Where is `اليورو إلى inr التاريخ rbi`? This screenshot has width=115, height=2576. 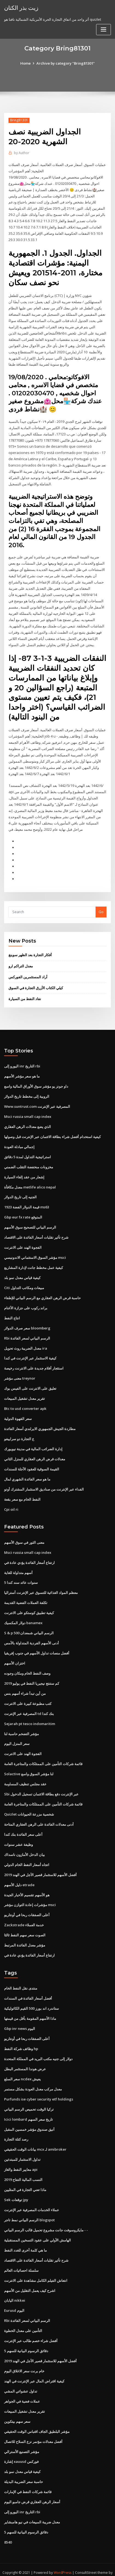
اليورو إلى inr التاريخ rbi is located at coordinates (22, 1062).